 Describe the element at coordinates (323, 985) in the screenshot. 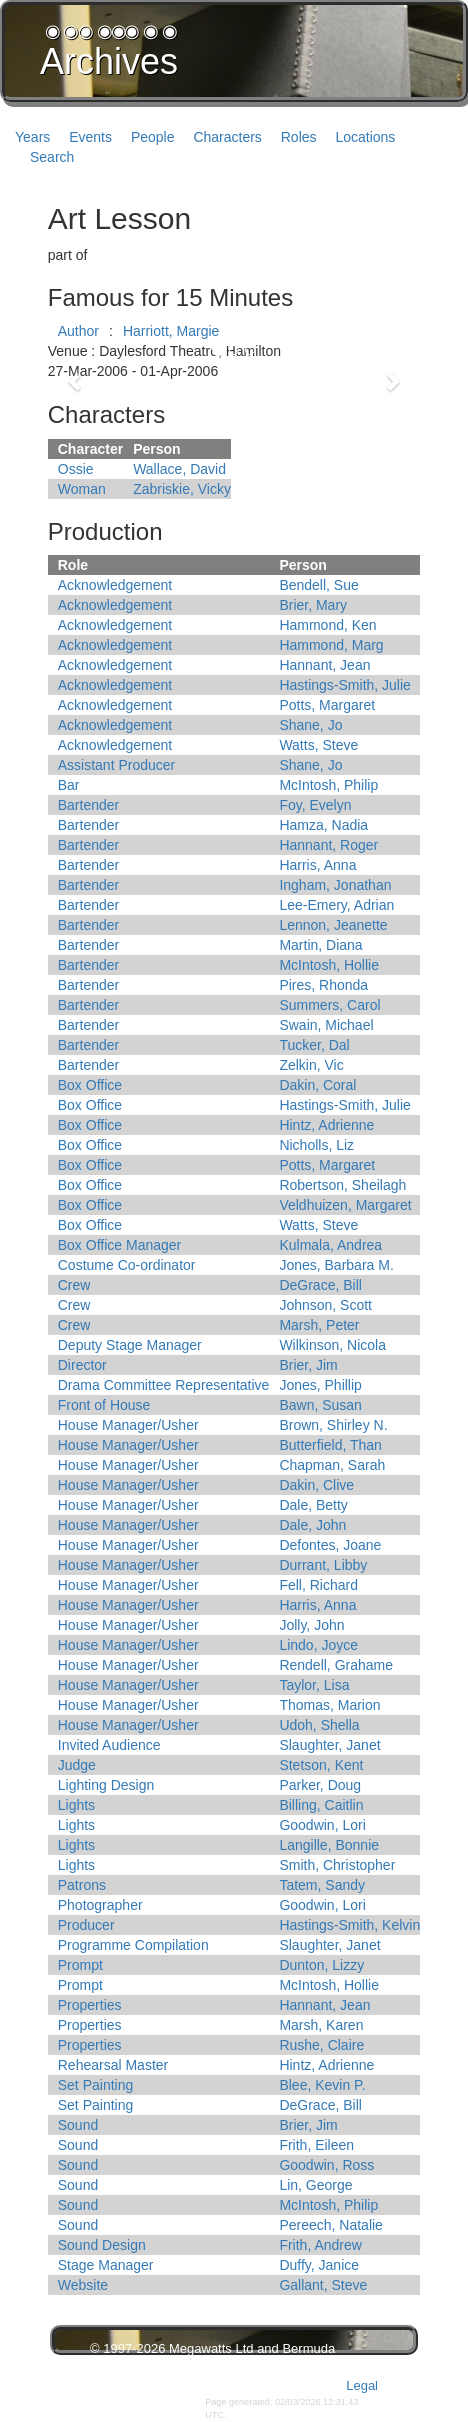

I see `Pires, Rhonda` at that location.